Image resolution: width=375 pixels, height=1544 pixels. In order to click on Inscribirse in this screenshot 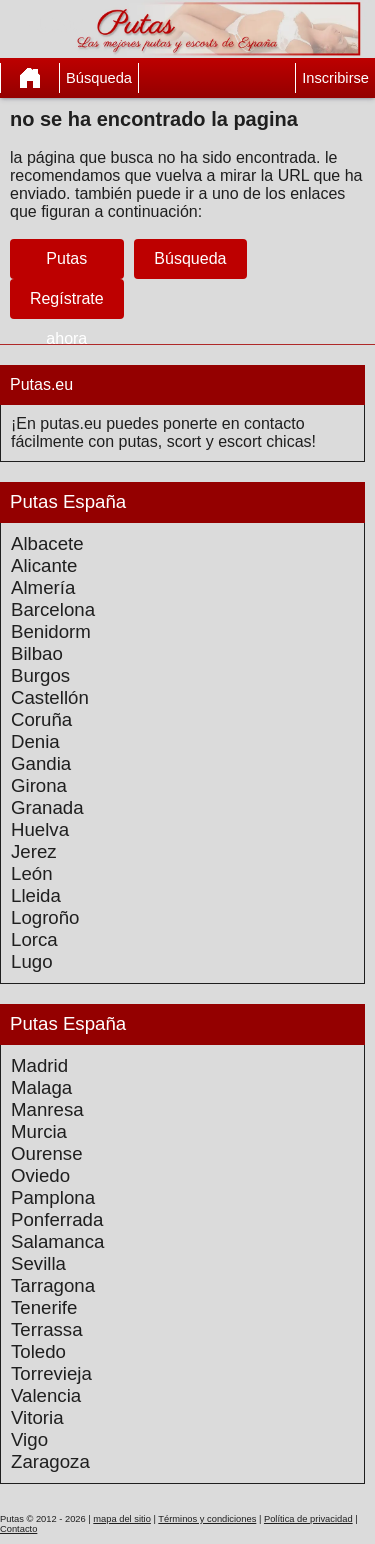, I will do `click(335, 78)`.